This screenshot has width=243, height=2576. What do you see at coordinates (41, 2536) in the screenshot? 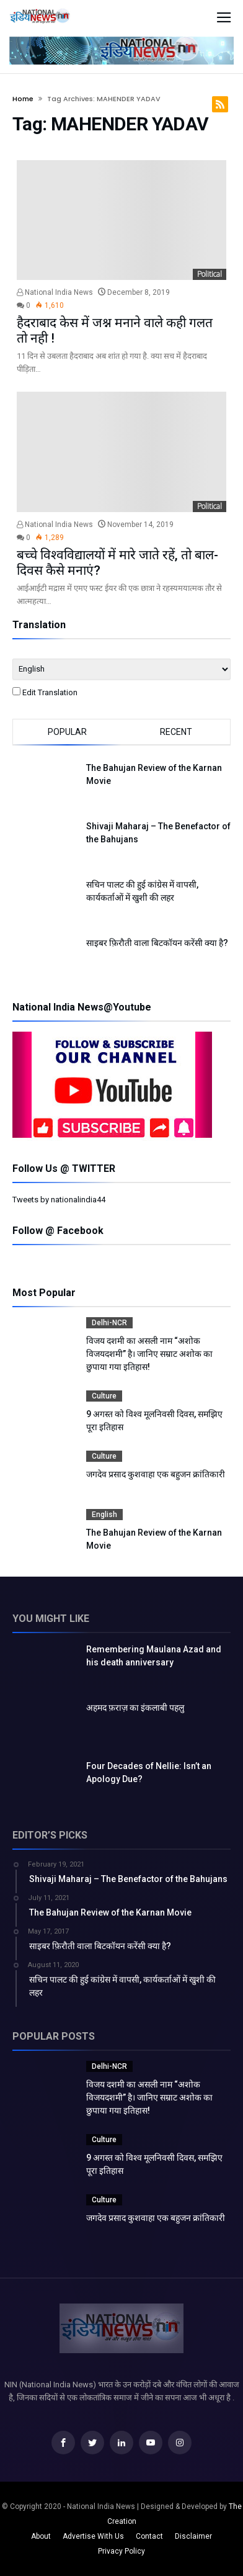
I see `About` at bounding box center [41, 2536].